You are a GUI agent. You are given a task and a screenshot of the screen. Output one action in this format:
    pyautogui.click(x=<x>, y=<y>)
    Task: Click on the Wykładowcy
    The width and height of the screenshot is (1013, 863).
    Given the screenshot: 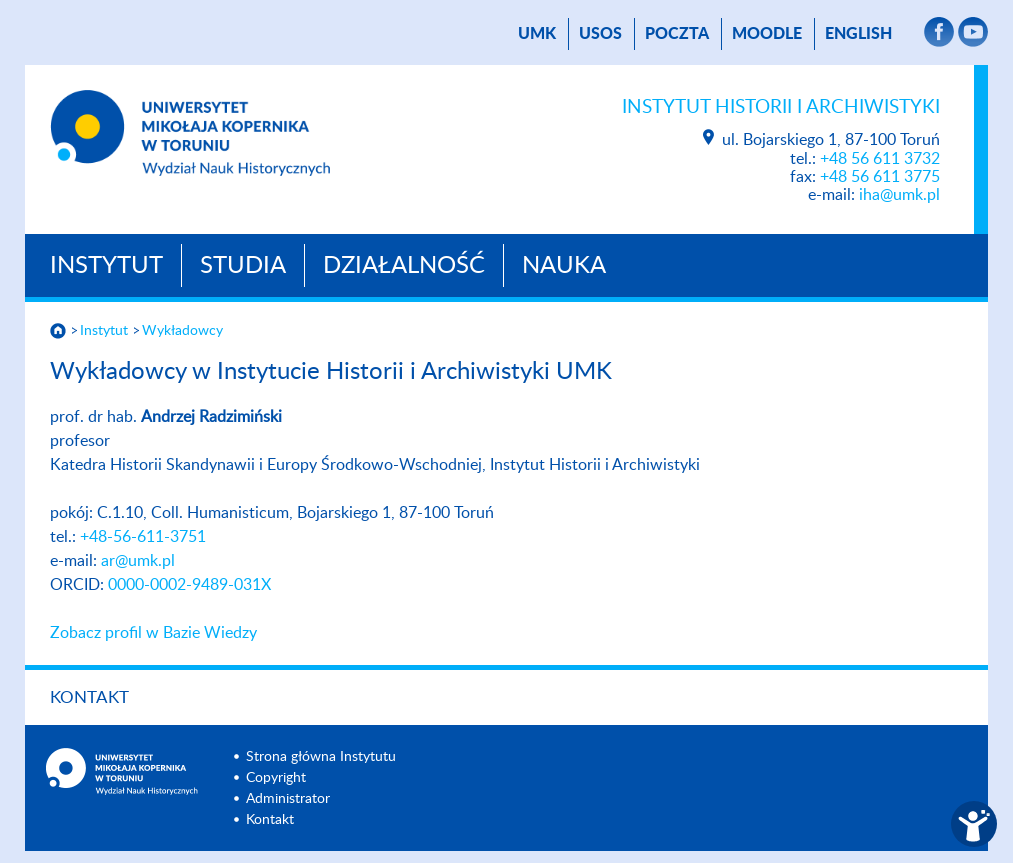 What is the action you would take?
    pyautogui.click(x=182, y=331)
    